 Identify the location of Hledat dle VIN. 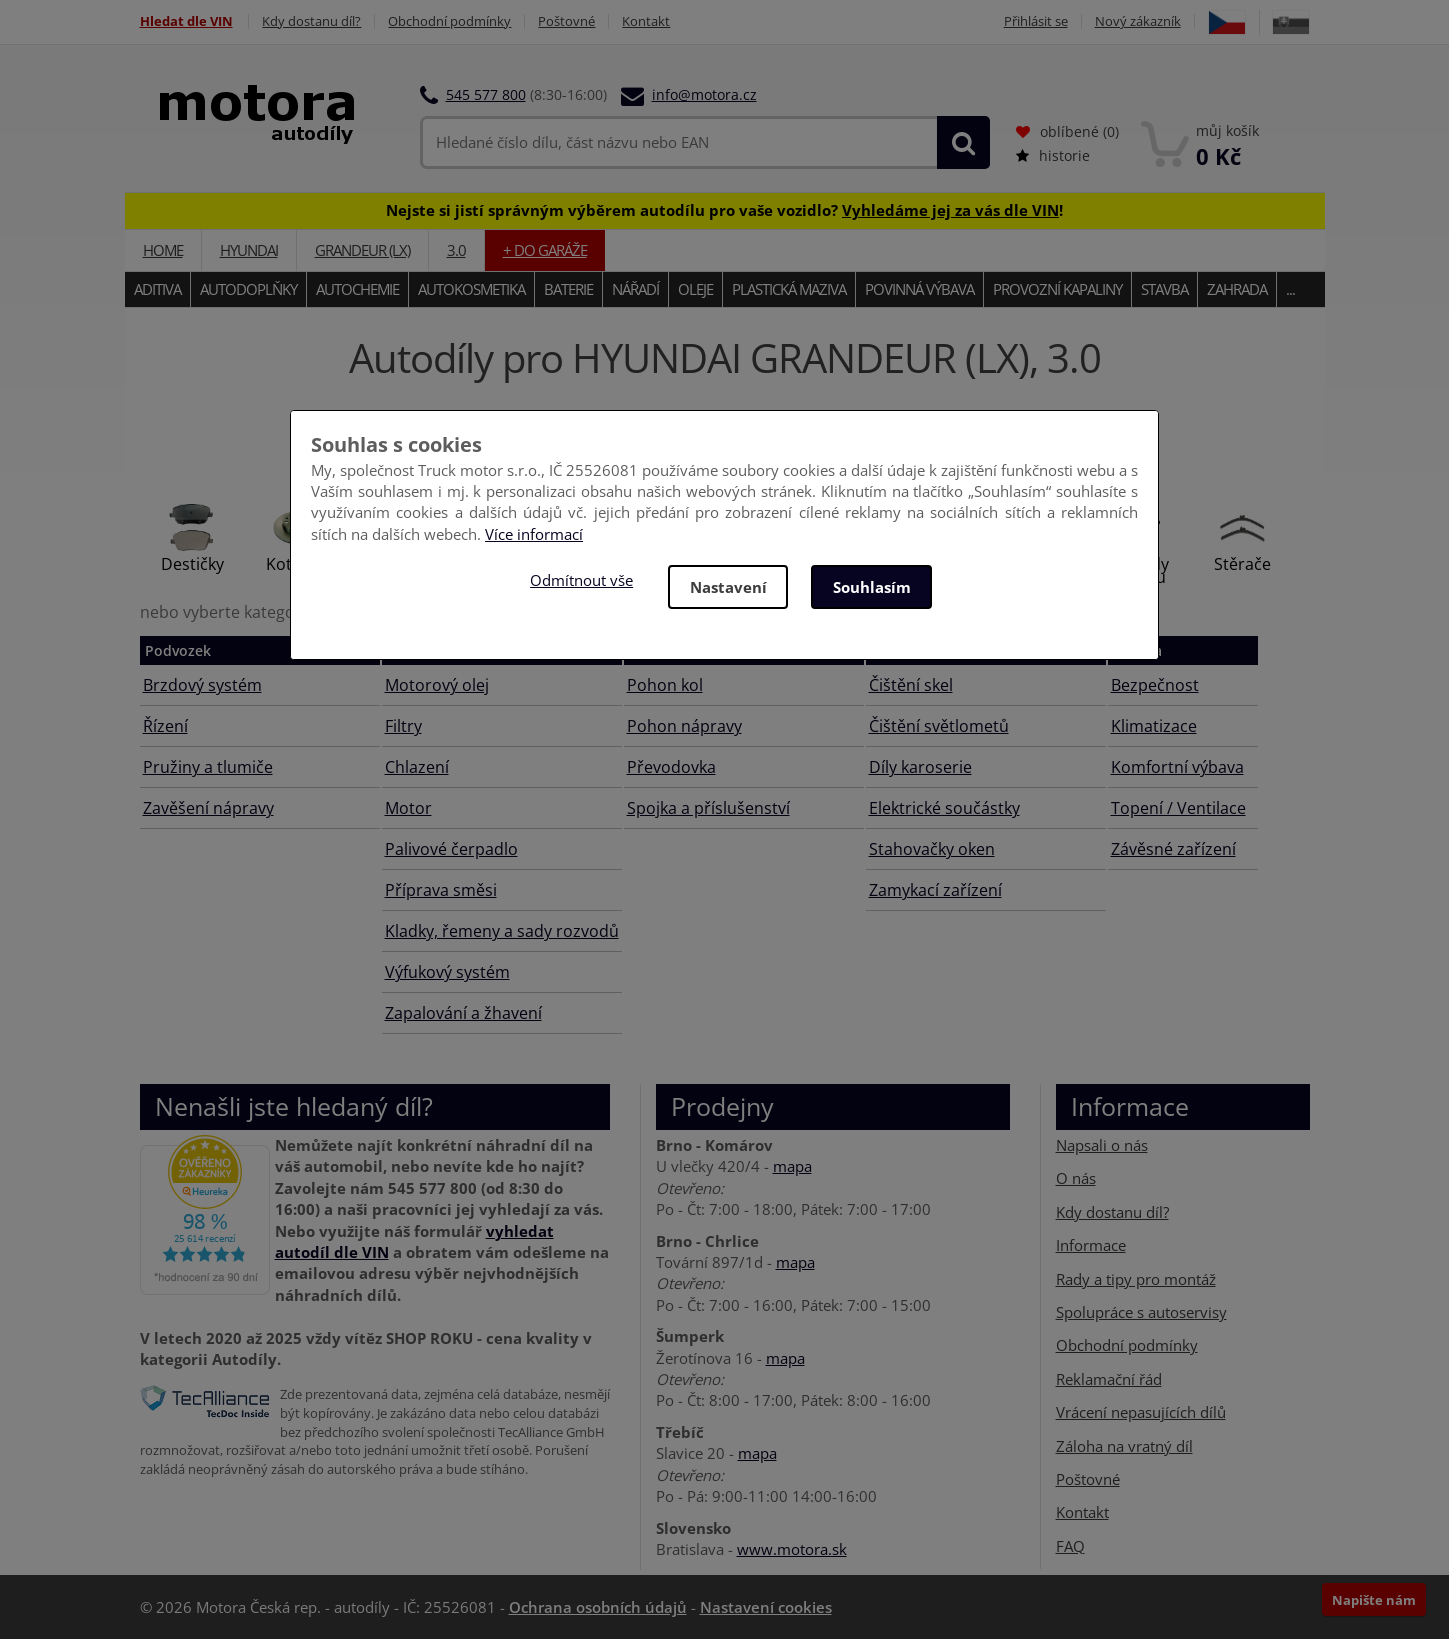
(186, 21).